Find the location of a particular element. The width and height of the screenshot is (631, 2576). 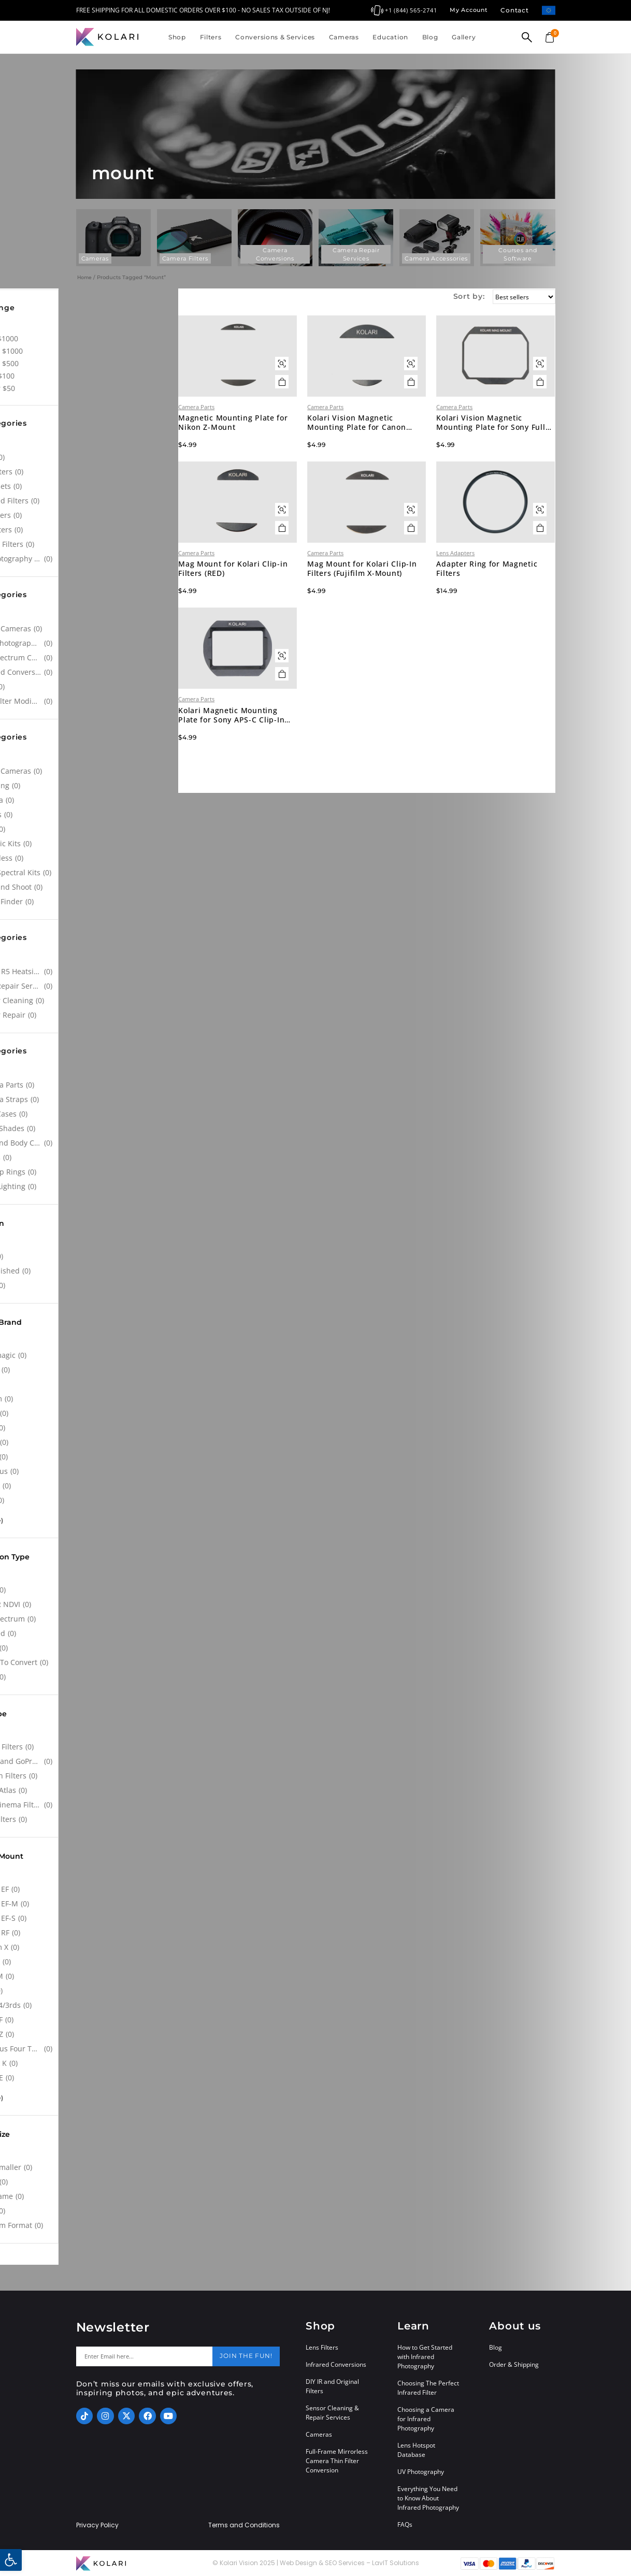

[Canon EF] is located at coordinates (90, 1889).